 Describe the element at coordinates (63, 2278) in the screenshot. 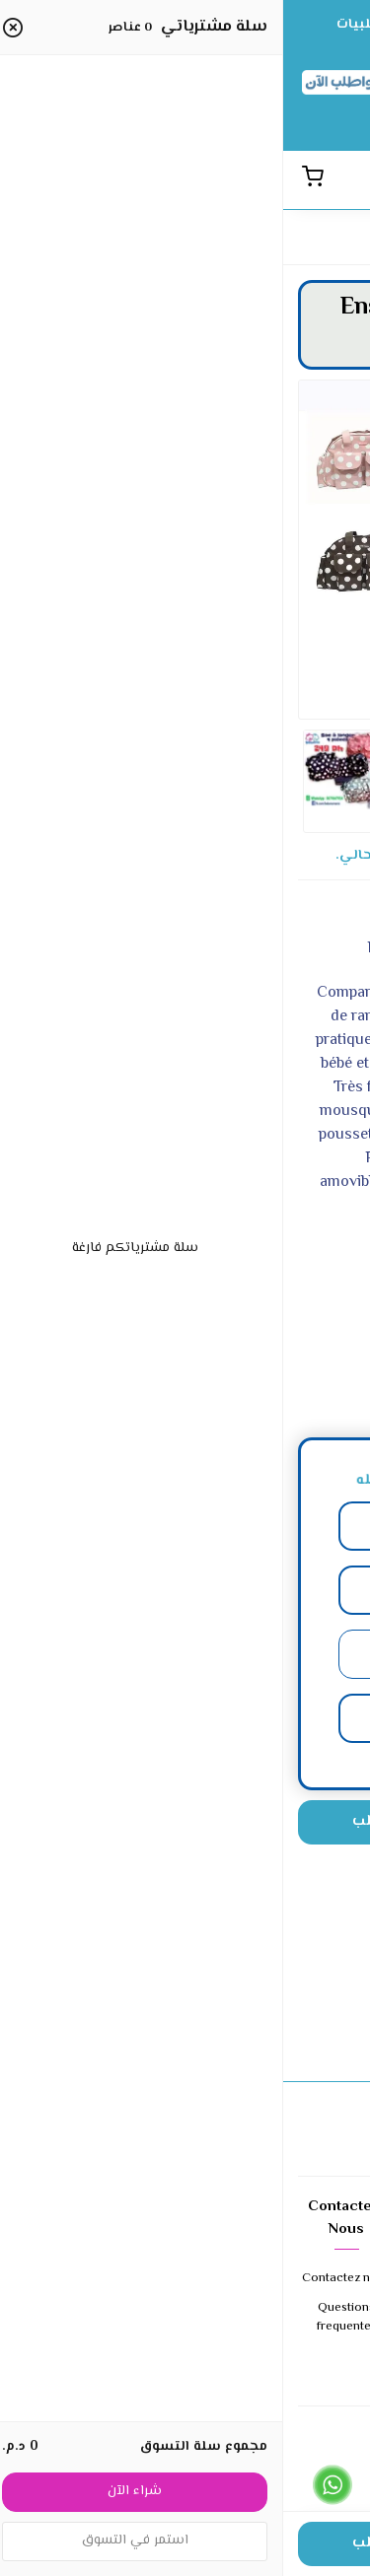

I see `Contactez nous` at that location.